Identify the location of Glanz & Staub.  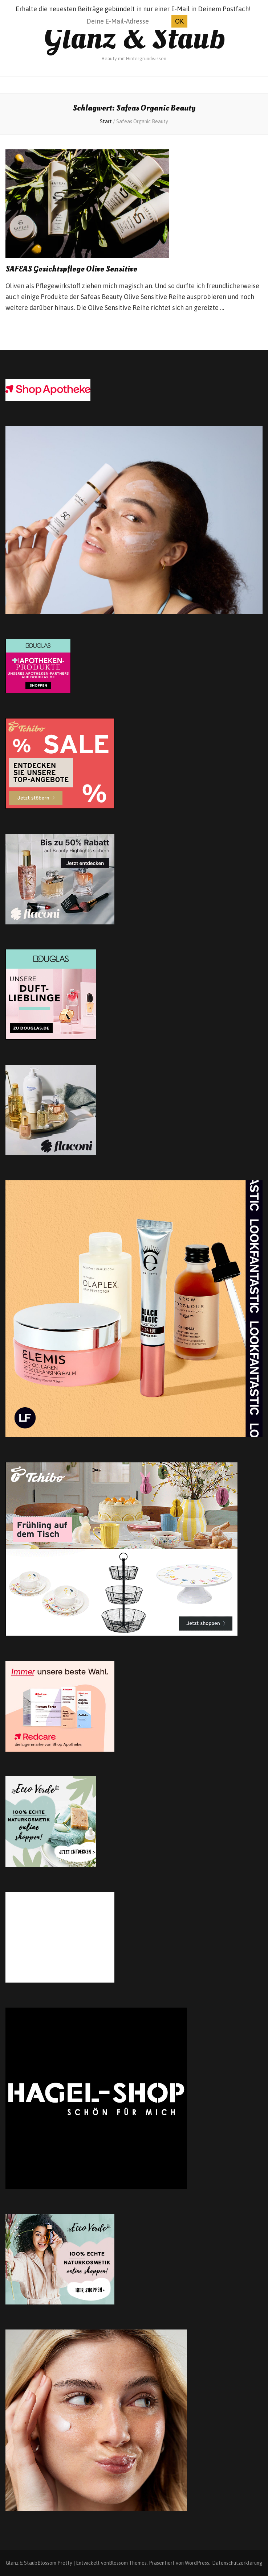
(134, 38).